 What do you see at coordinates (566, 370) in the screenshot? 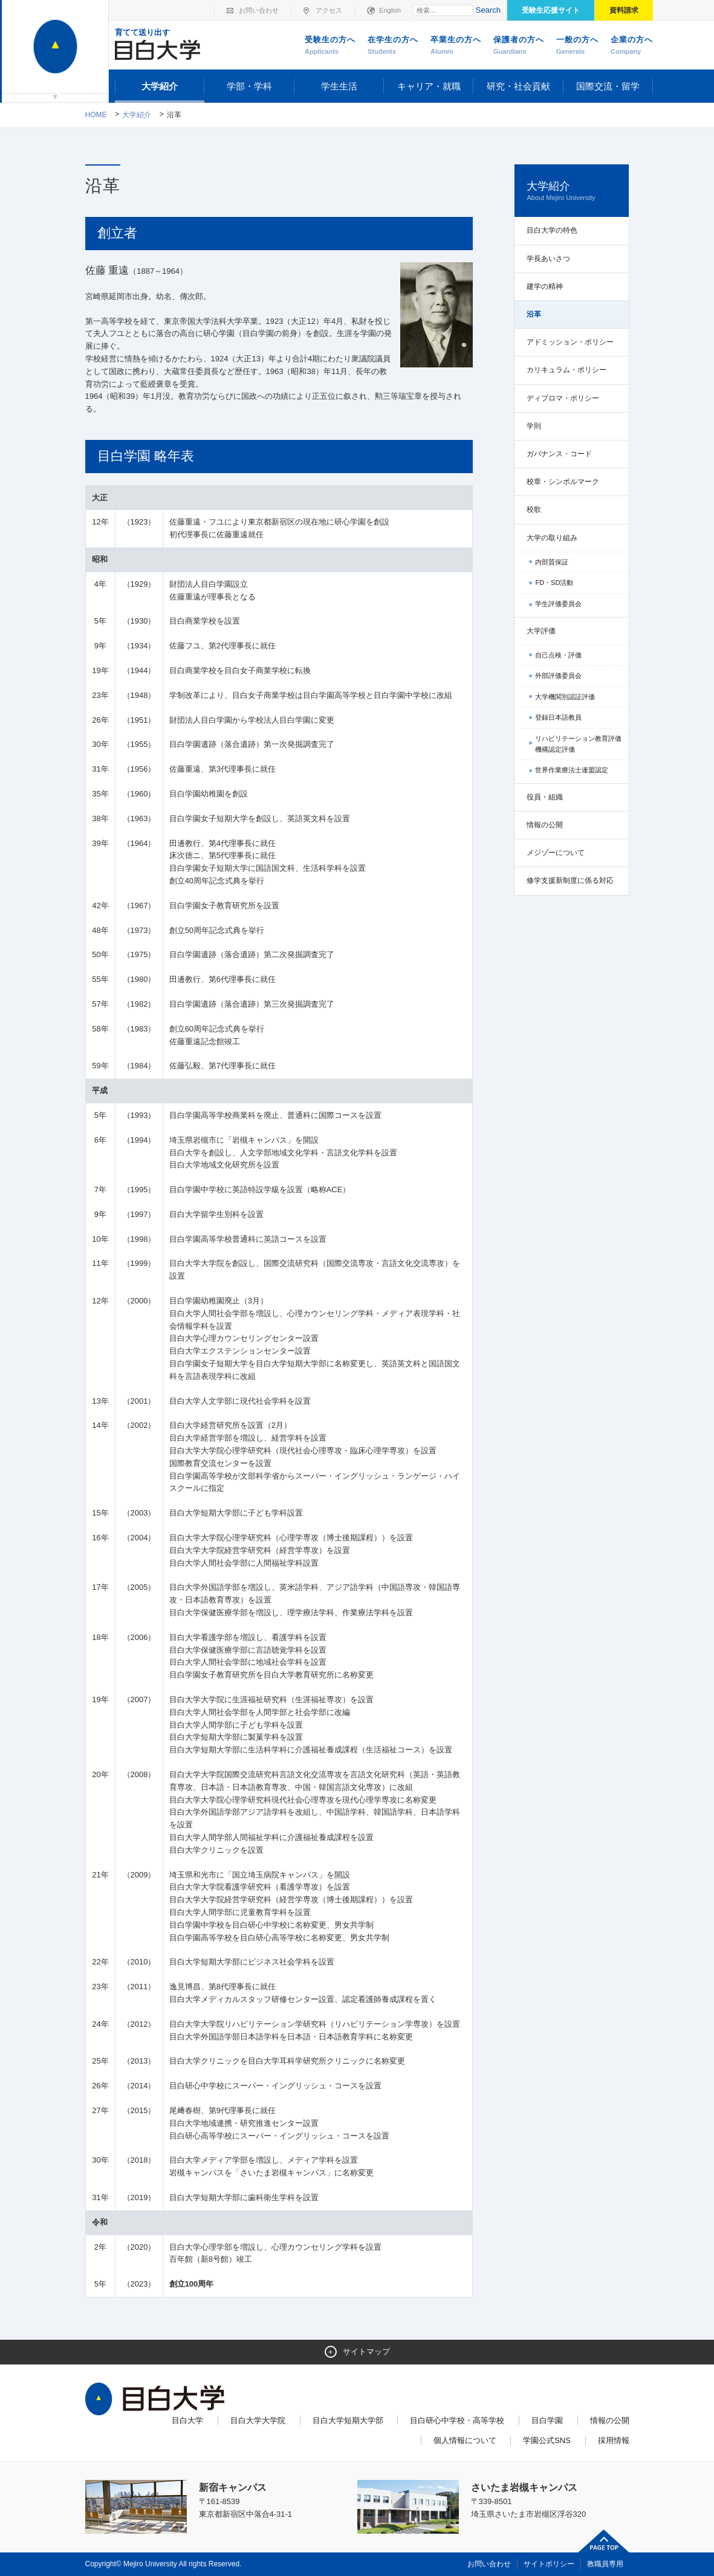
I see `カリキュラム・ポリシー` at bounding box center [566, 370].